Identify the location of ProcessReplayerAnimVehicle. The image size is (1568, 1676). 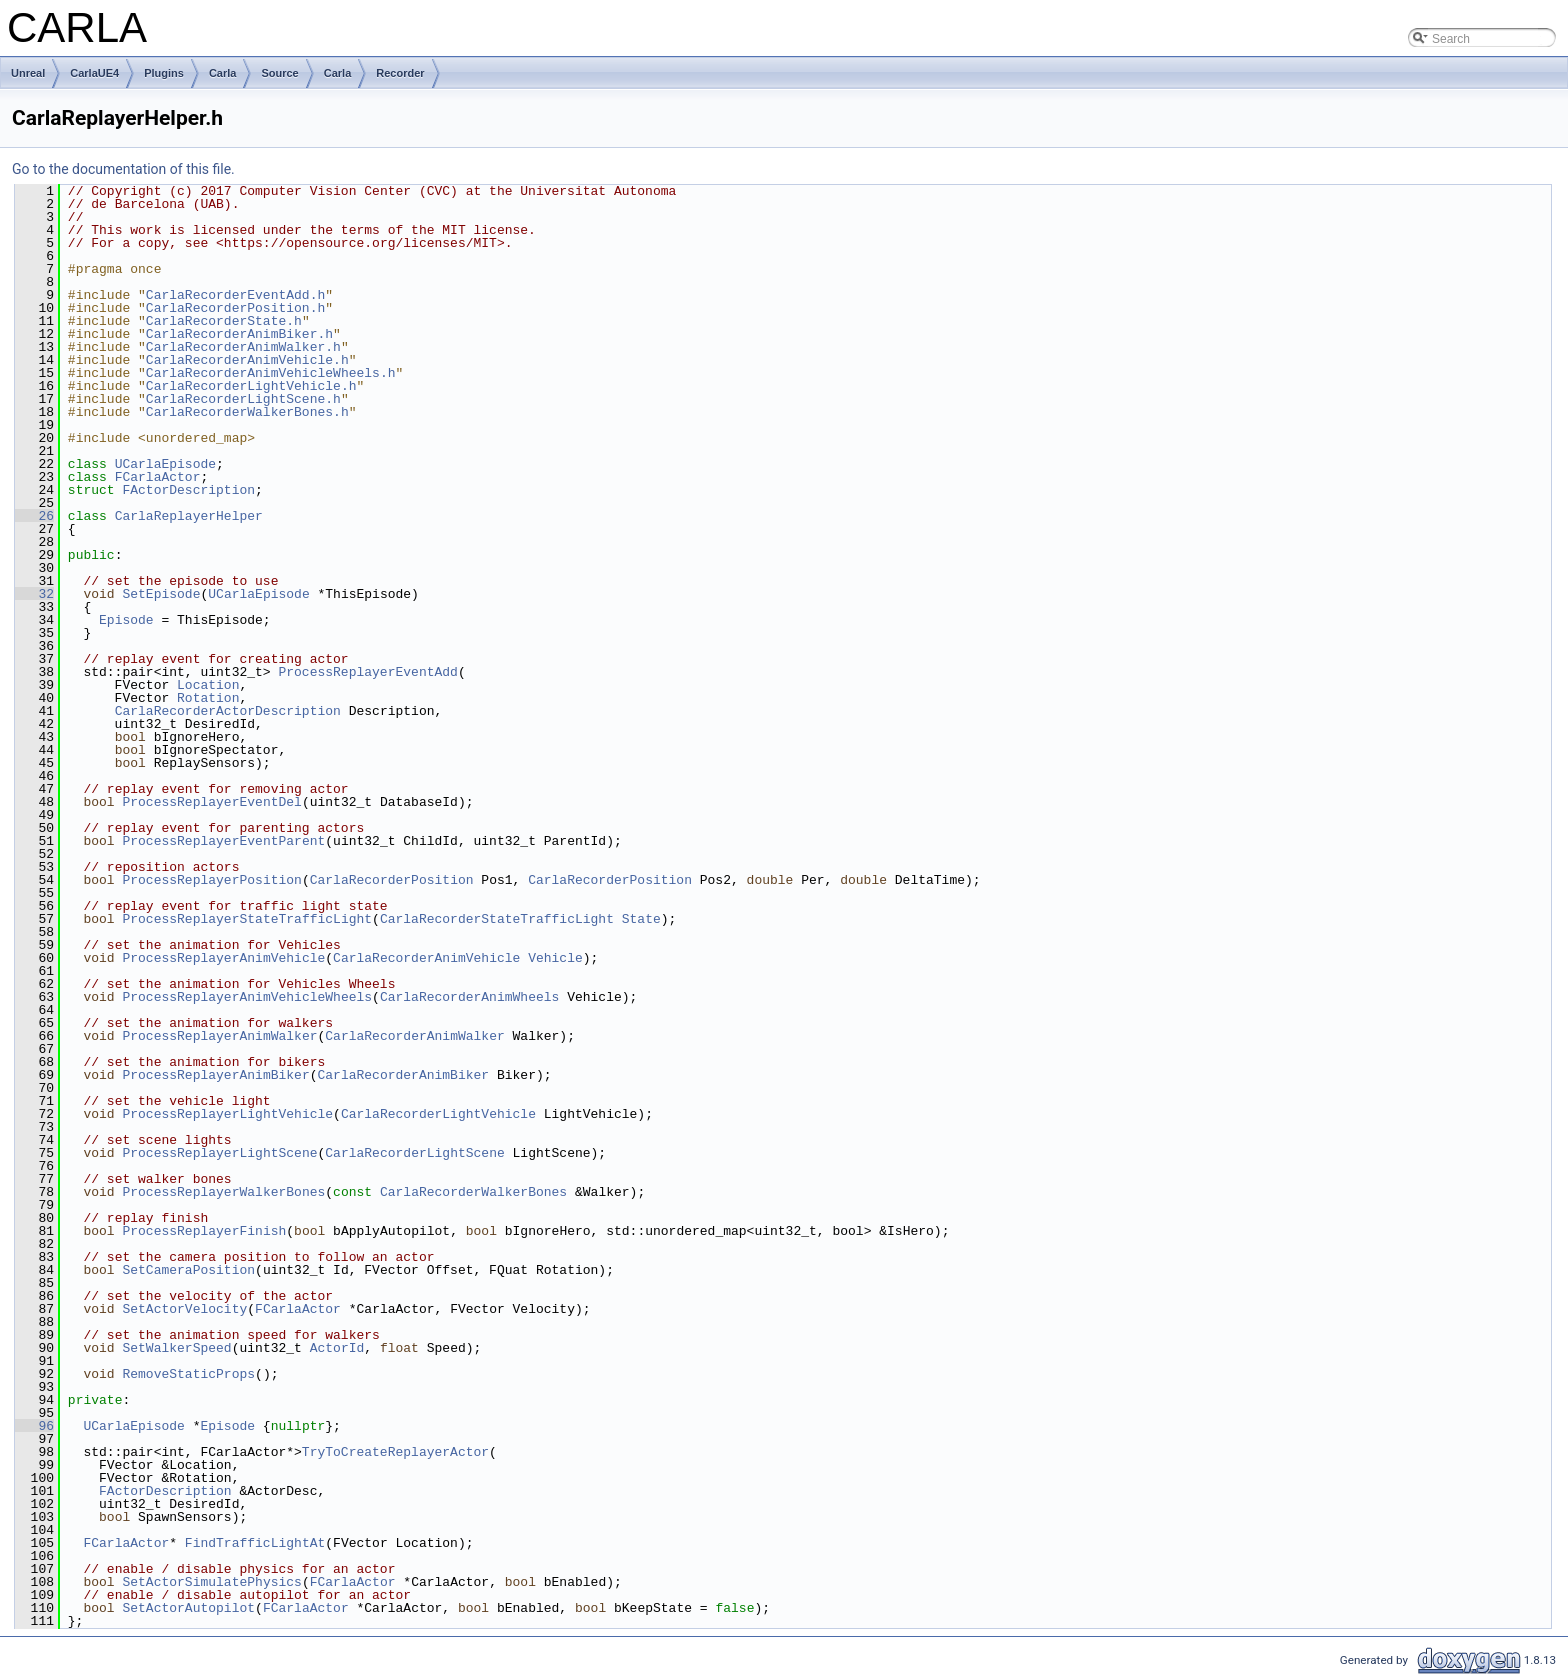
(223, 958).